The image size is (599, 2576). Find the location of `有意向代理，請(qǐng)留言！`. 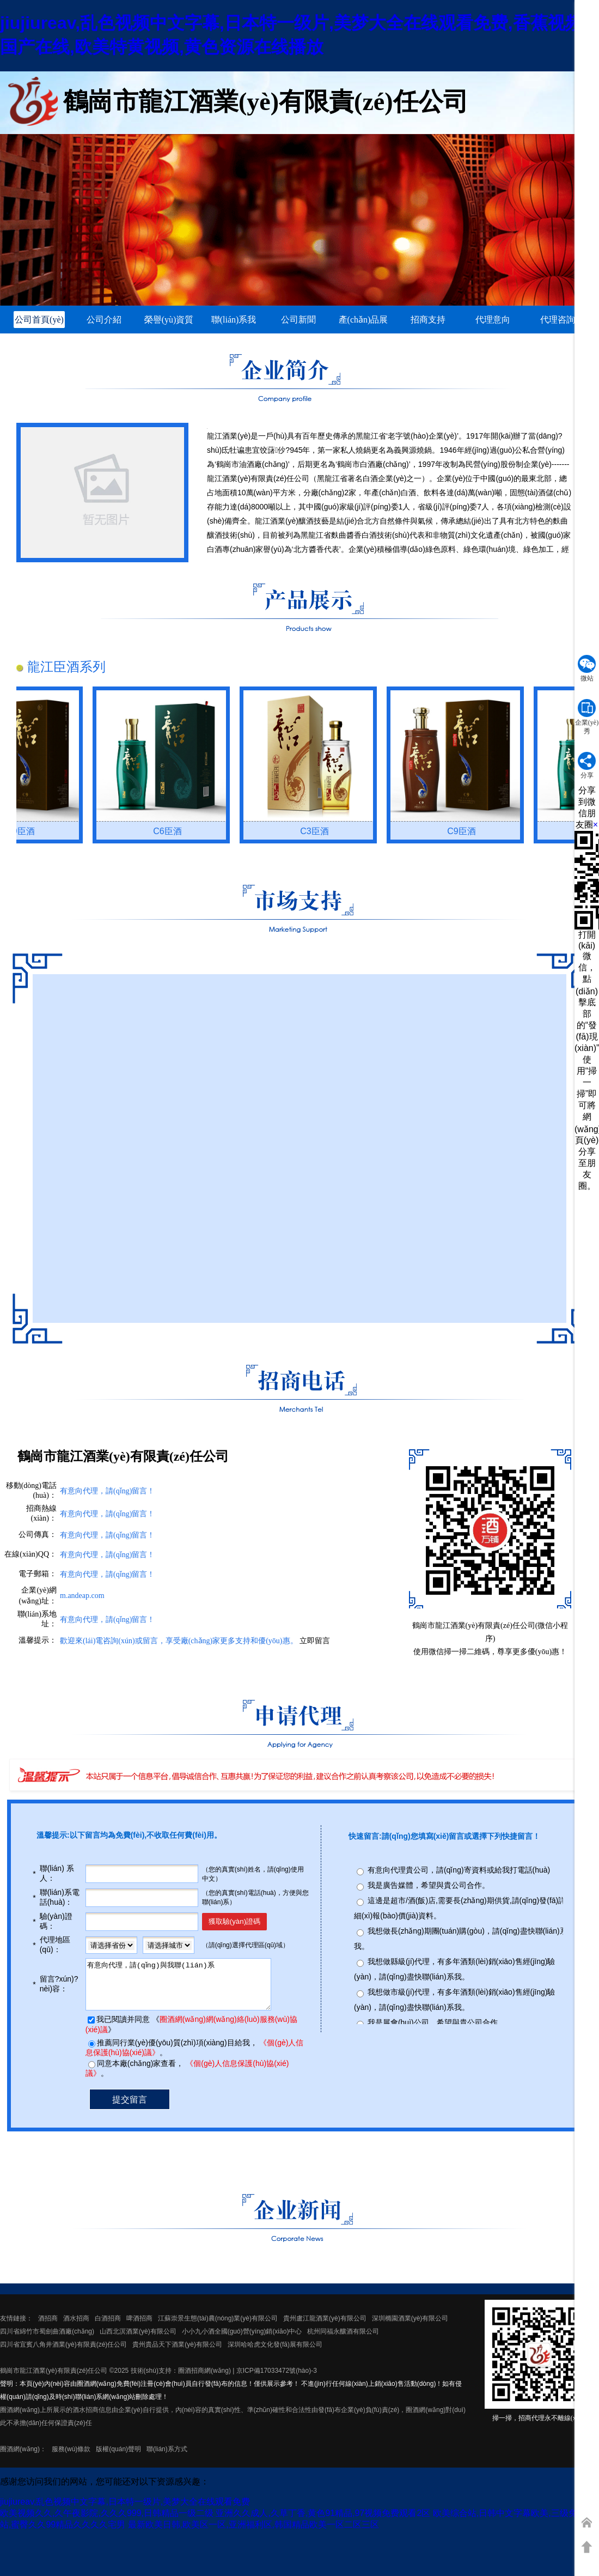

有意向代理，請(qǐng)留言！ is located at coordinates (107, 1574).